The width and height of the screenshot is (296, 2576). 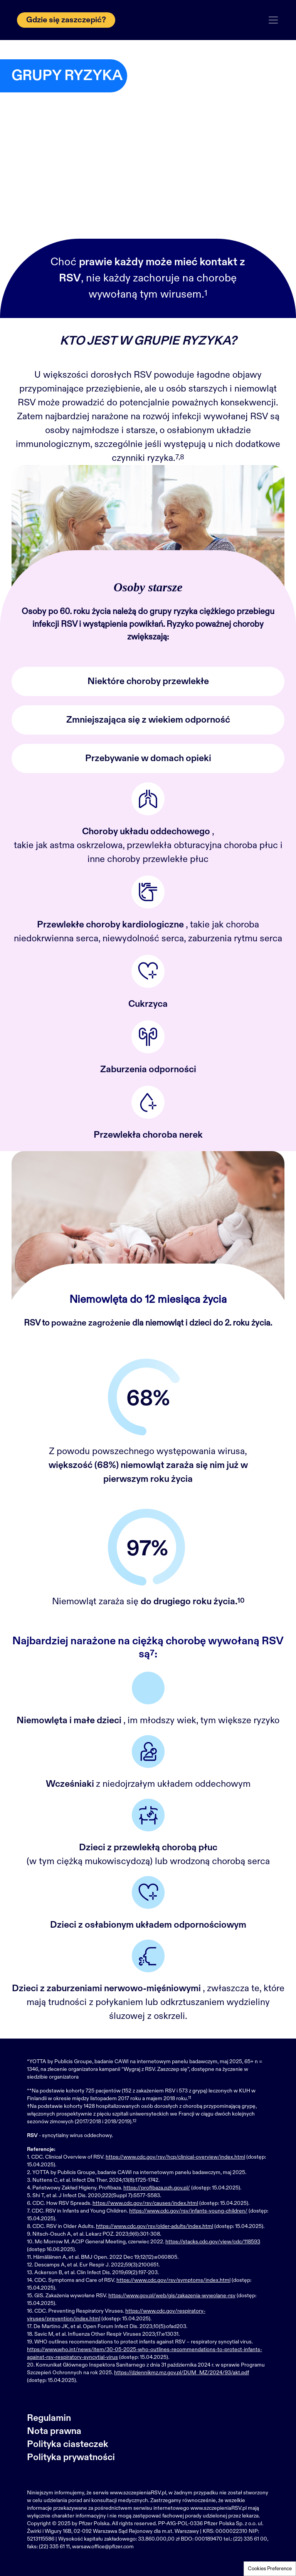 I want to click on https://profibaza.pzh.gov.pl/, so click(x=156, y=2187).